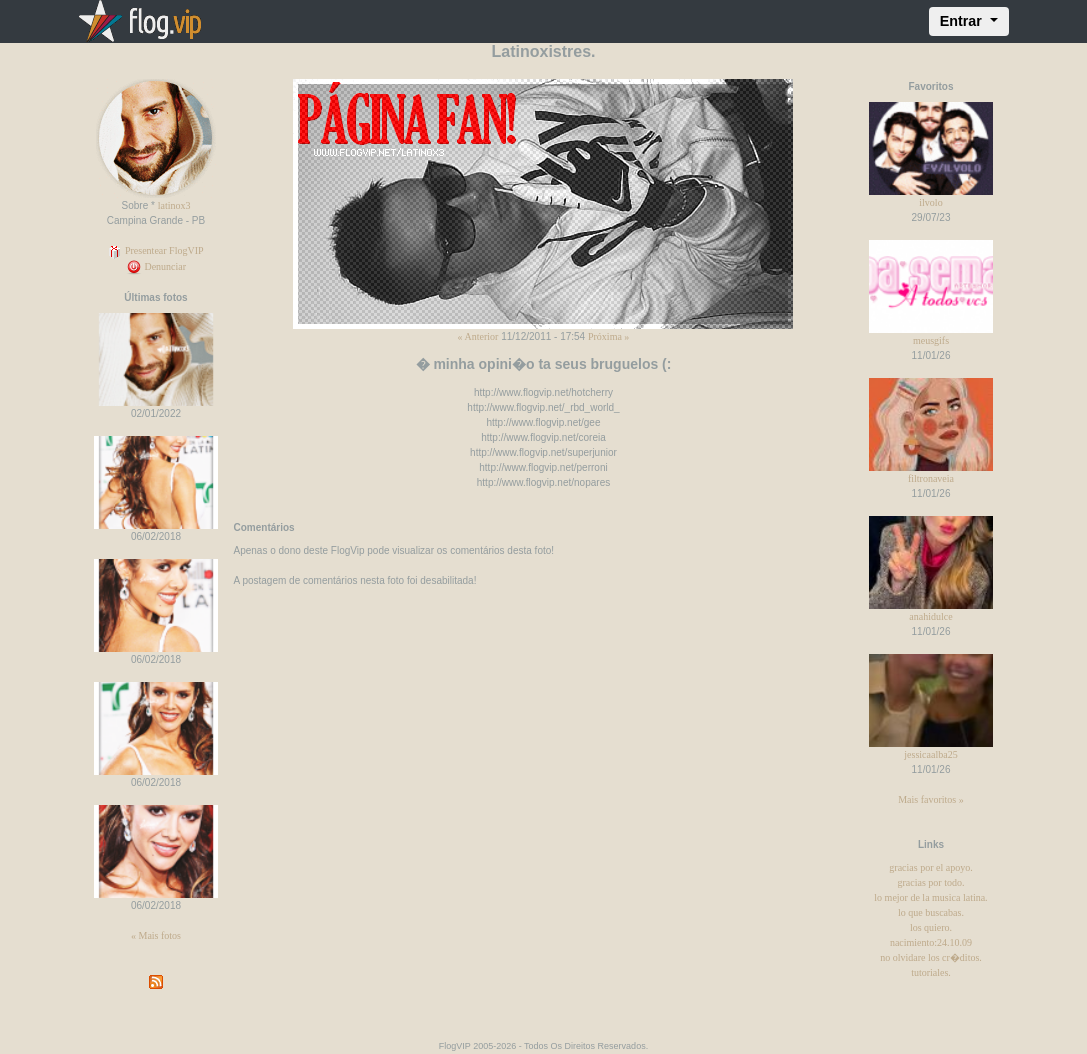 This screenshot has width=1087, height=1054. Describe the element at coordinates (931, 927) in the screenshot. I see `los quiero.` at that location.